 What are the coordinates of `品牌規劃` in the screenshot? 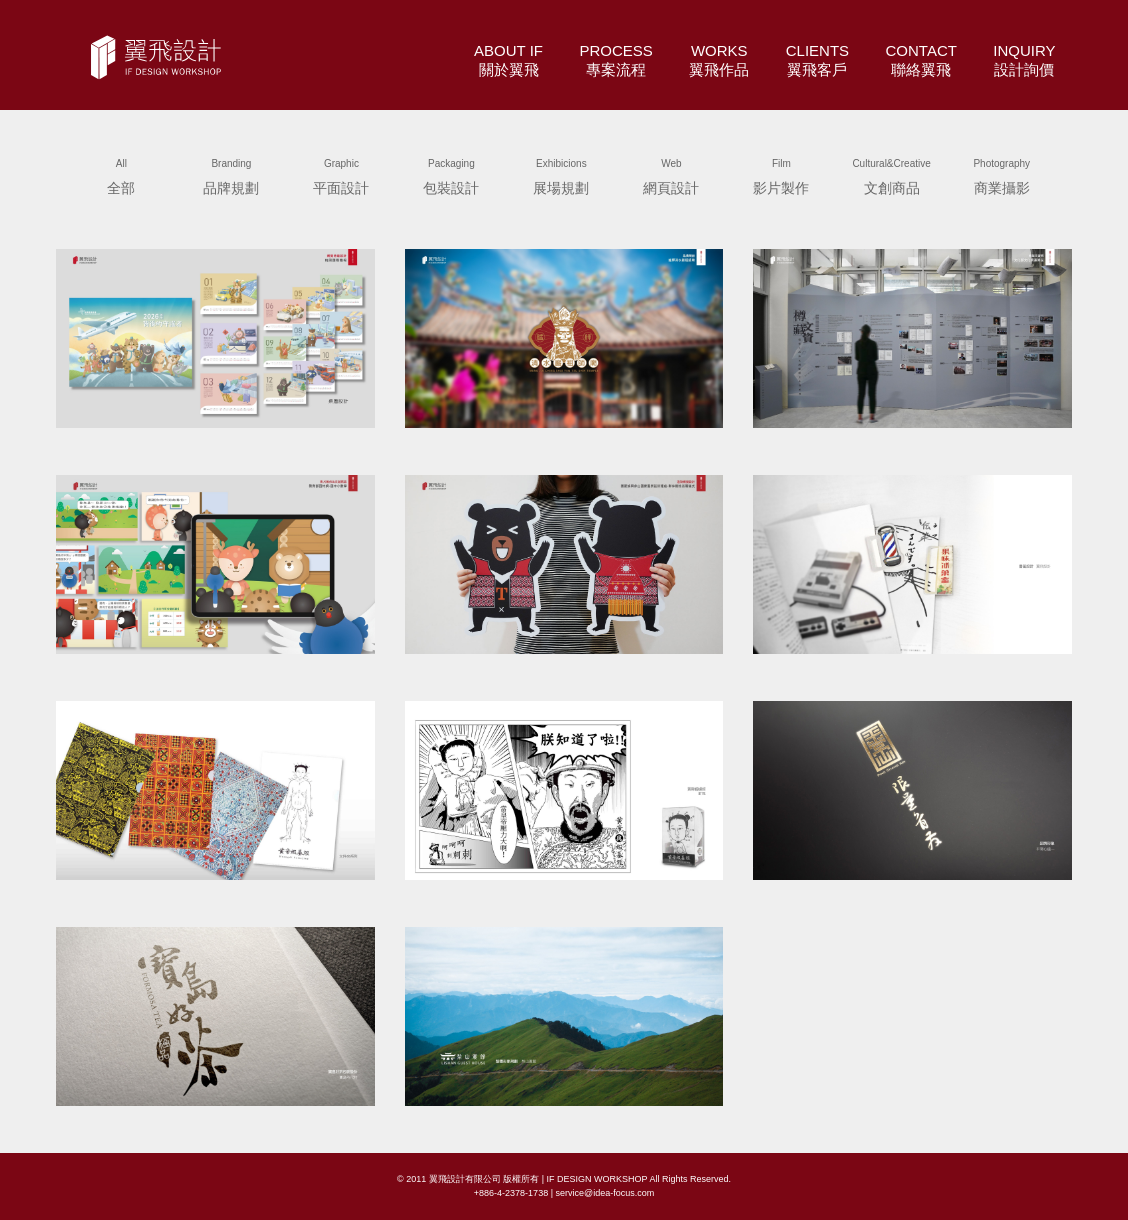 It's located at (231, 173).